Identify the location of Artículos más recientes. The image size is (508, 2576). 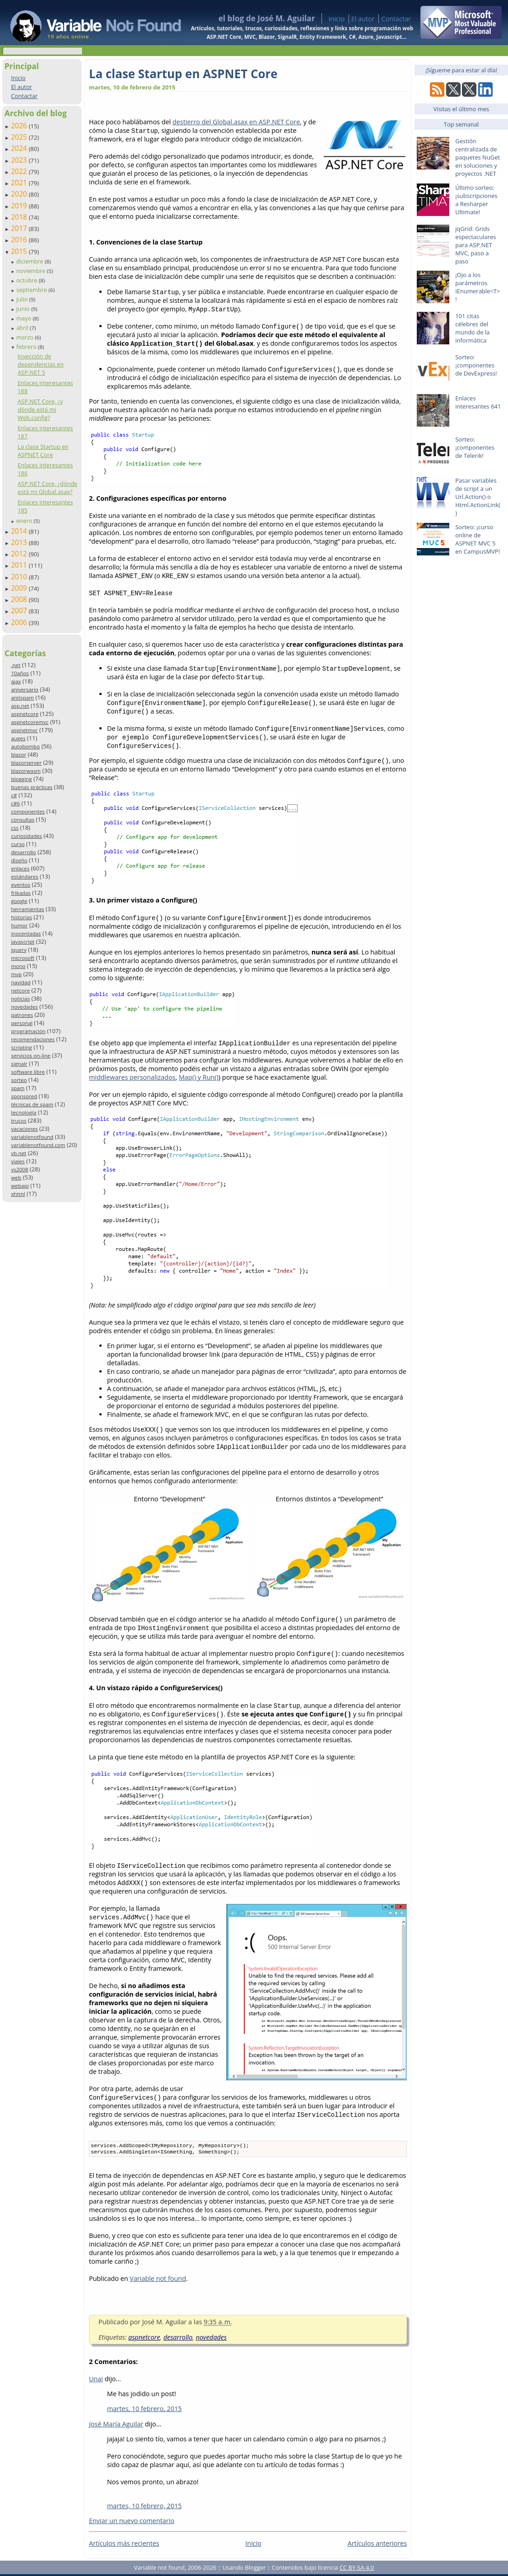
(124, 2545).